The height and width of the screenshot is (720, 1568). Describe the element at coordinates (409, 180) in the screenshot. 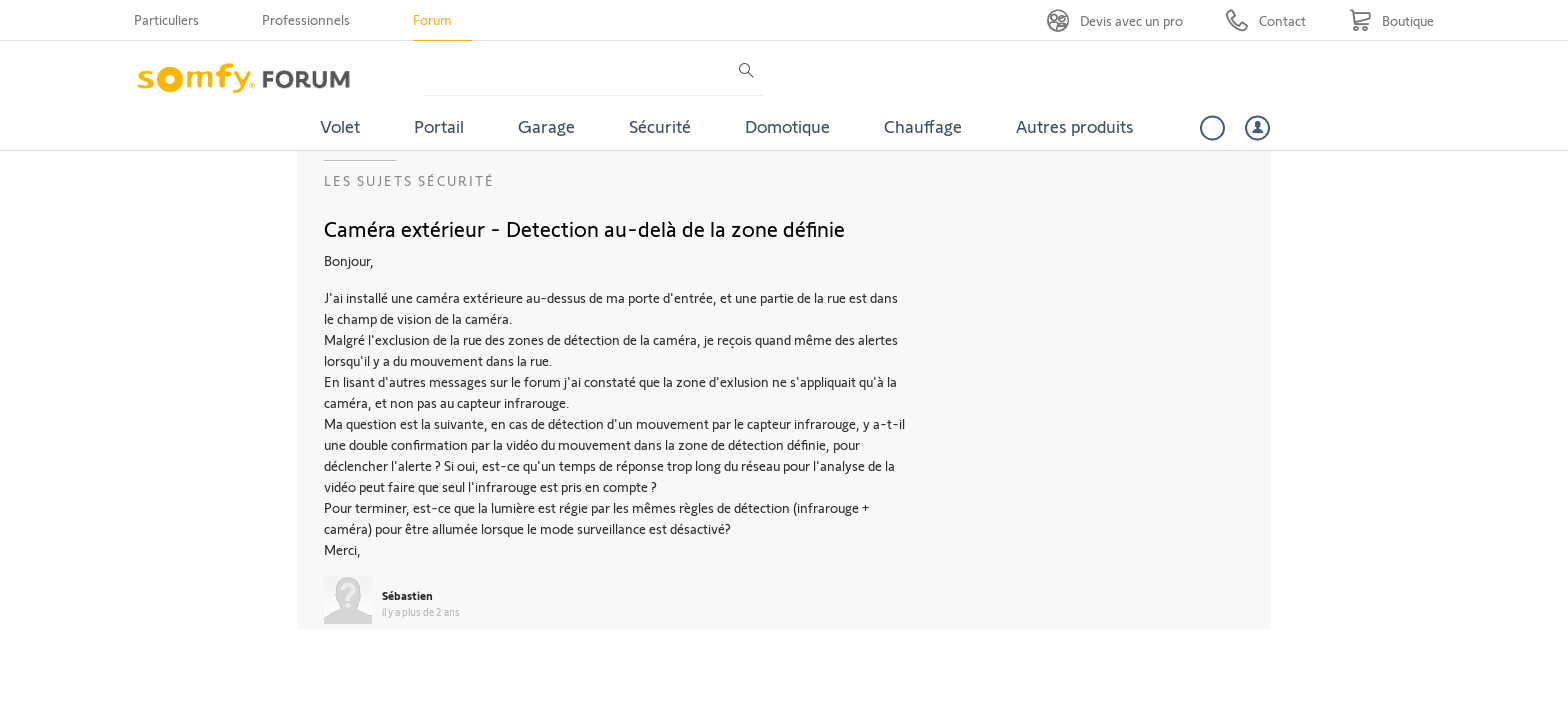

I see `Les sujets Sécurité` at that location.